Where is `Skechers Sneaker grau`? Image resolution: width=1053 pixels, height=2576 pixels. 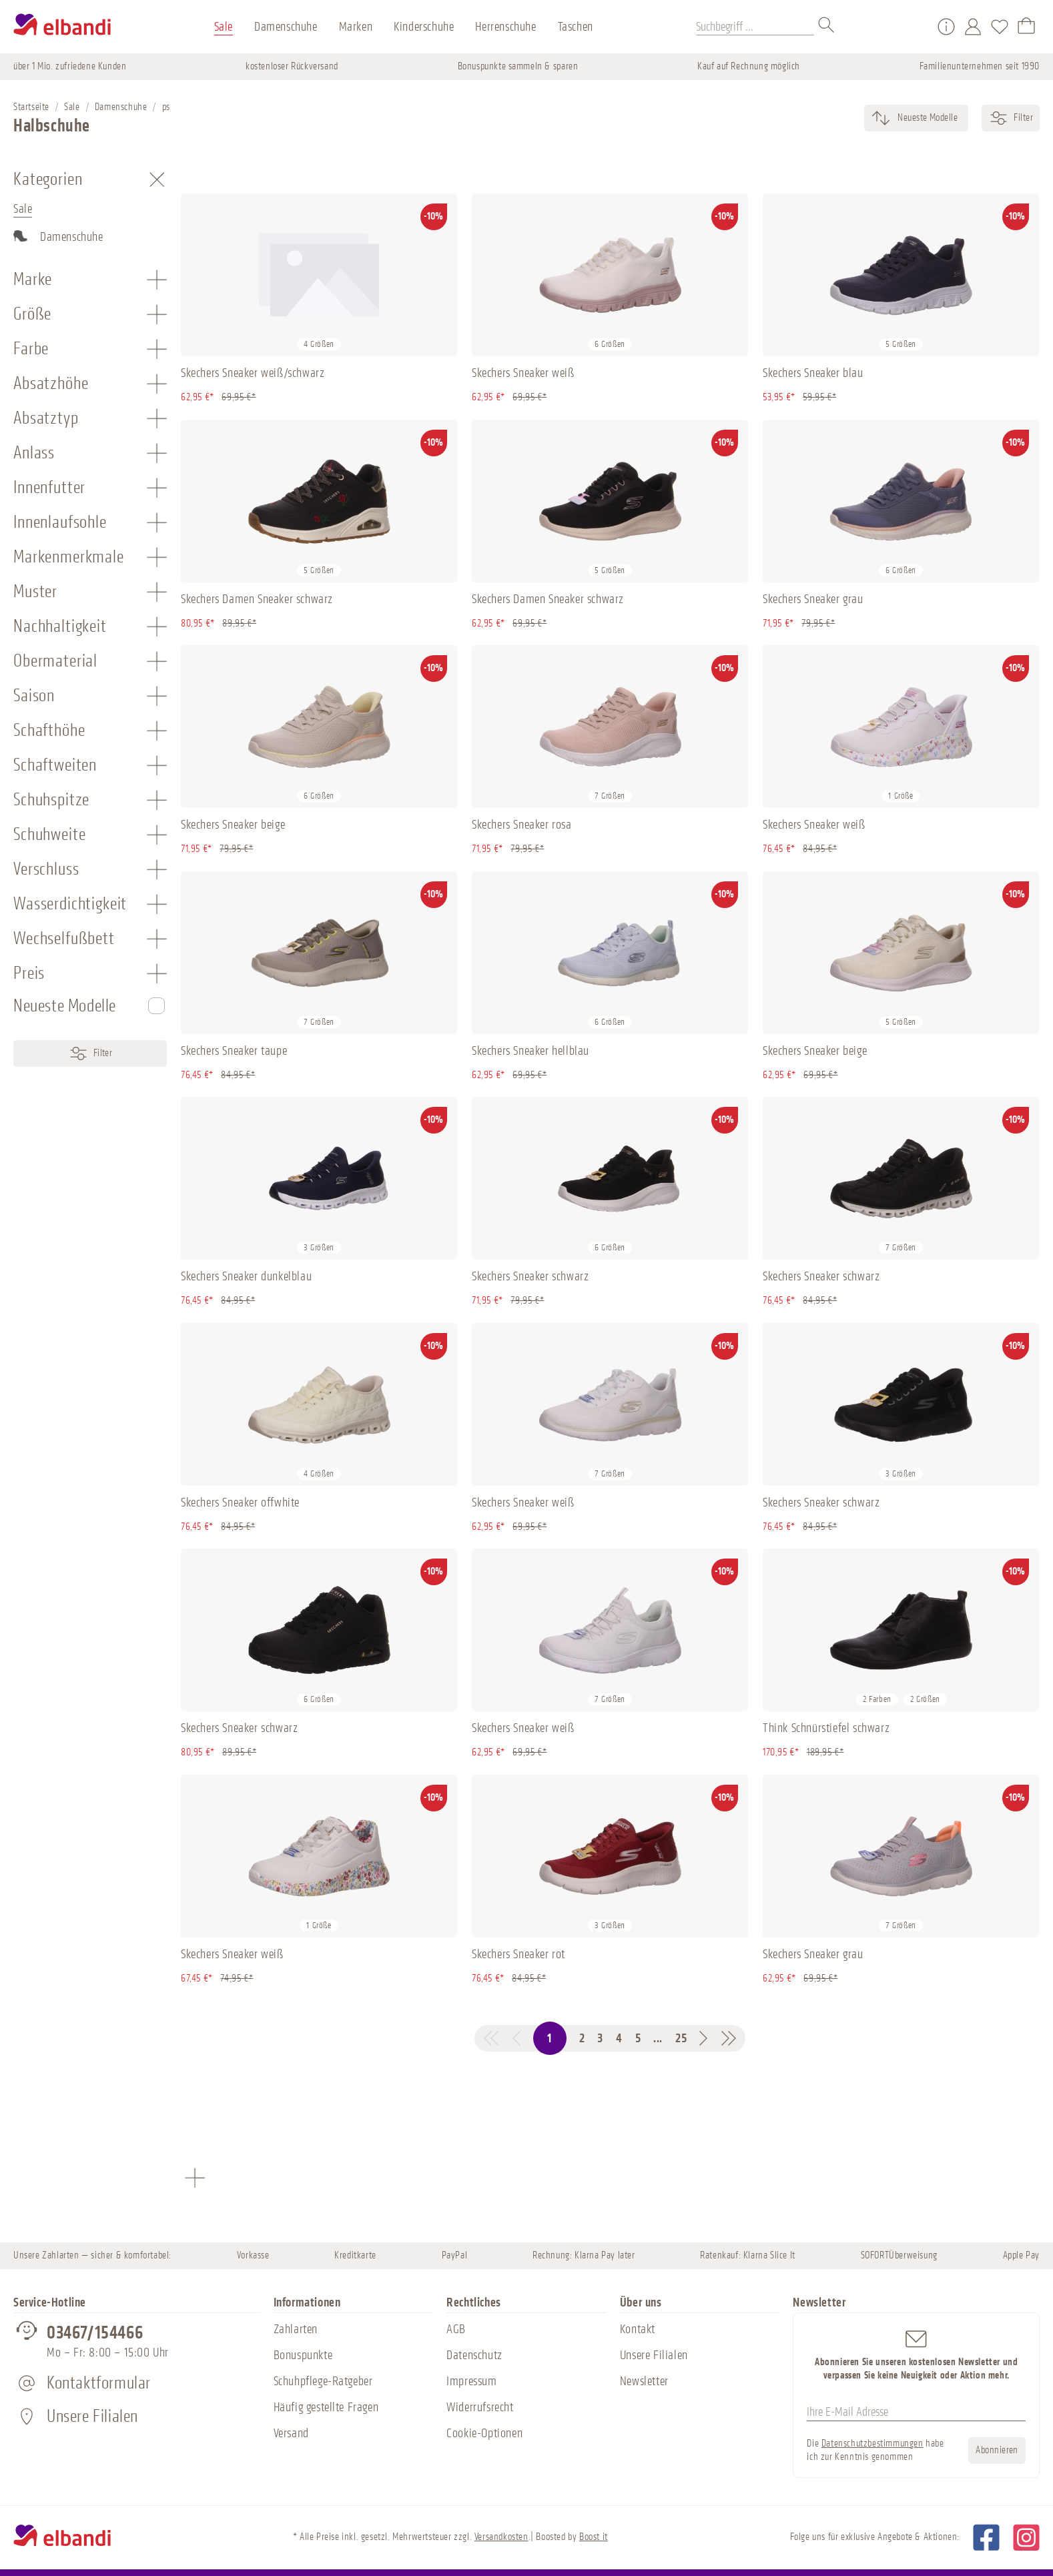
Skechers Sneaker grau is located at coordinates (813, 599).